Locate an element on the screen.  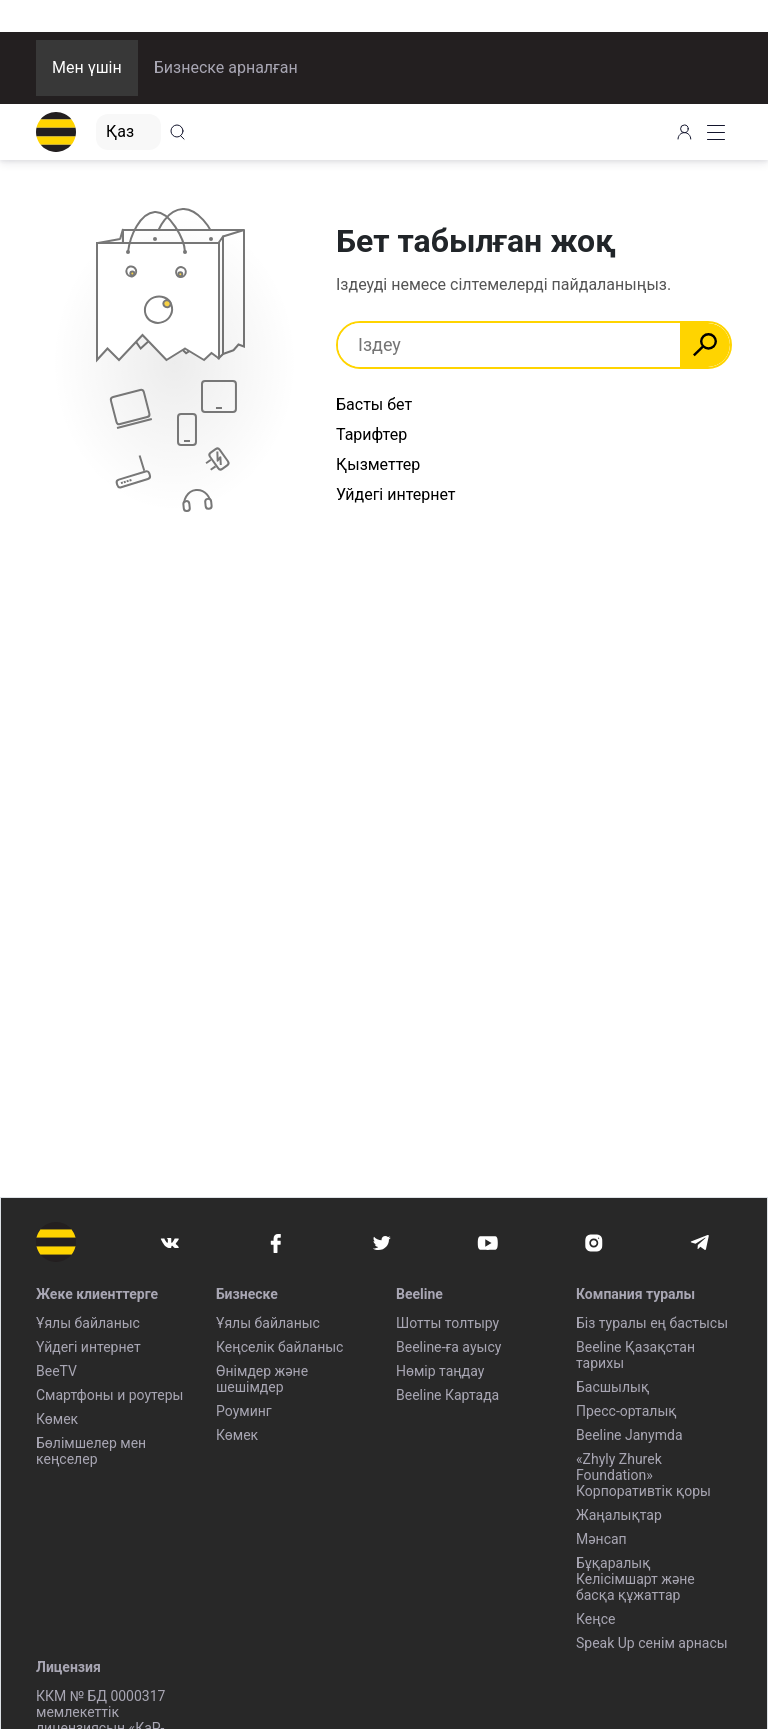
Speak Up сенім арнасы is located at coordinates (652, 1643).